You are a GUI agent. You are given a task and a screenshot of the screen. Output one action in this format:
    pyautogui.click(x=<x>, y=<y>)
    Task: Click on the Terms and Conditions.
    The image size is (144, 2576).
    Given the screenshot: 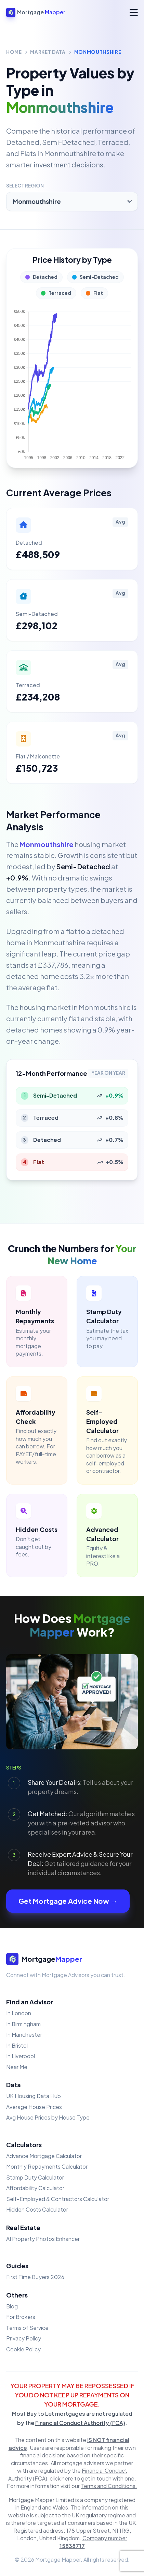 What is the action you would take?
    pyautogui.click(x=109, y=2486)
    